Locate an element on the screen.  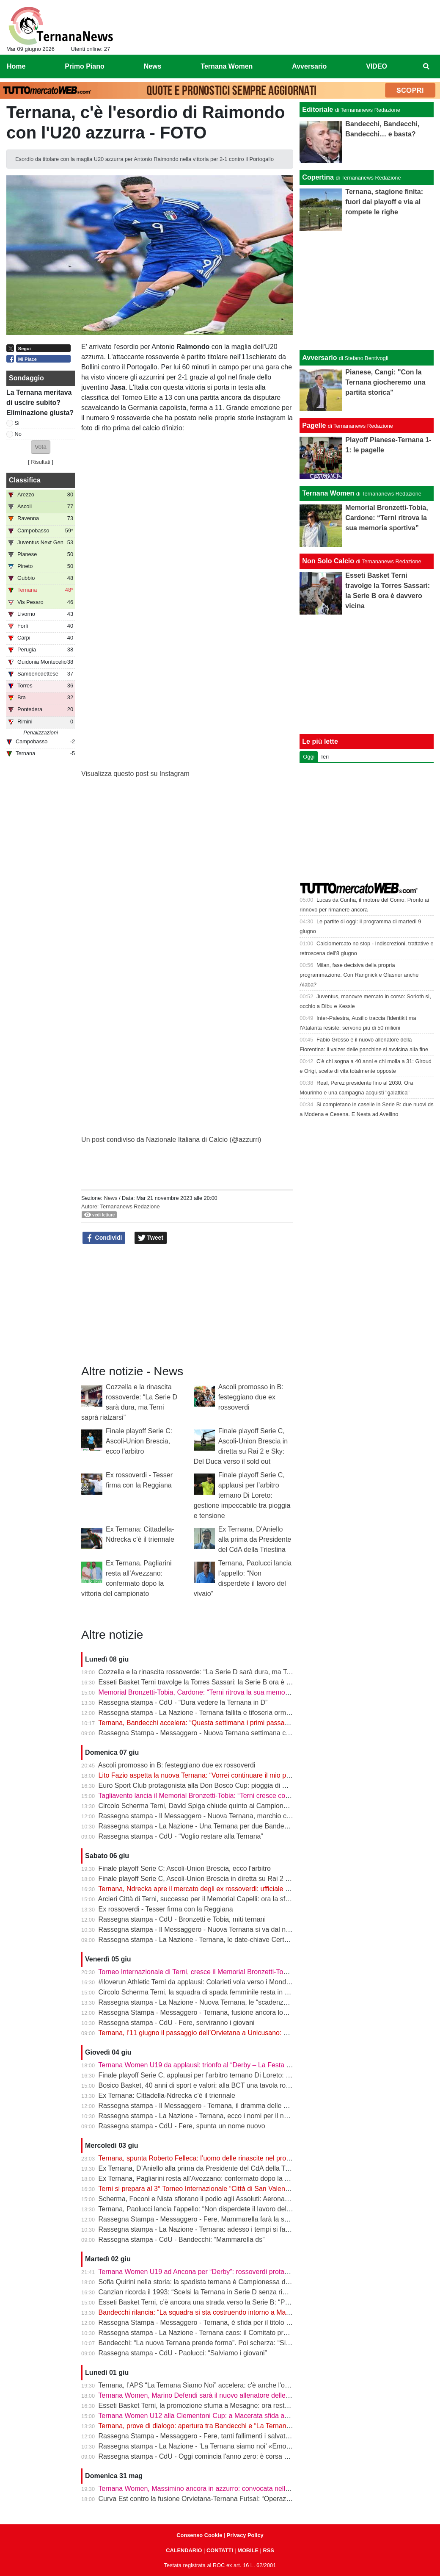
Rassegna stampa - CdU - Bronzetti e Tobia, miti ternani is located at coordinates (182, 1919).